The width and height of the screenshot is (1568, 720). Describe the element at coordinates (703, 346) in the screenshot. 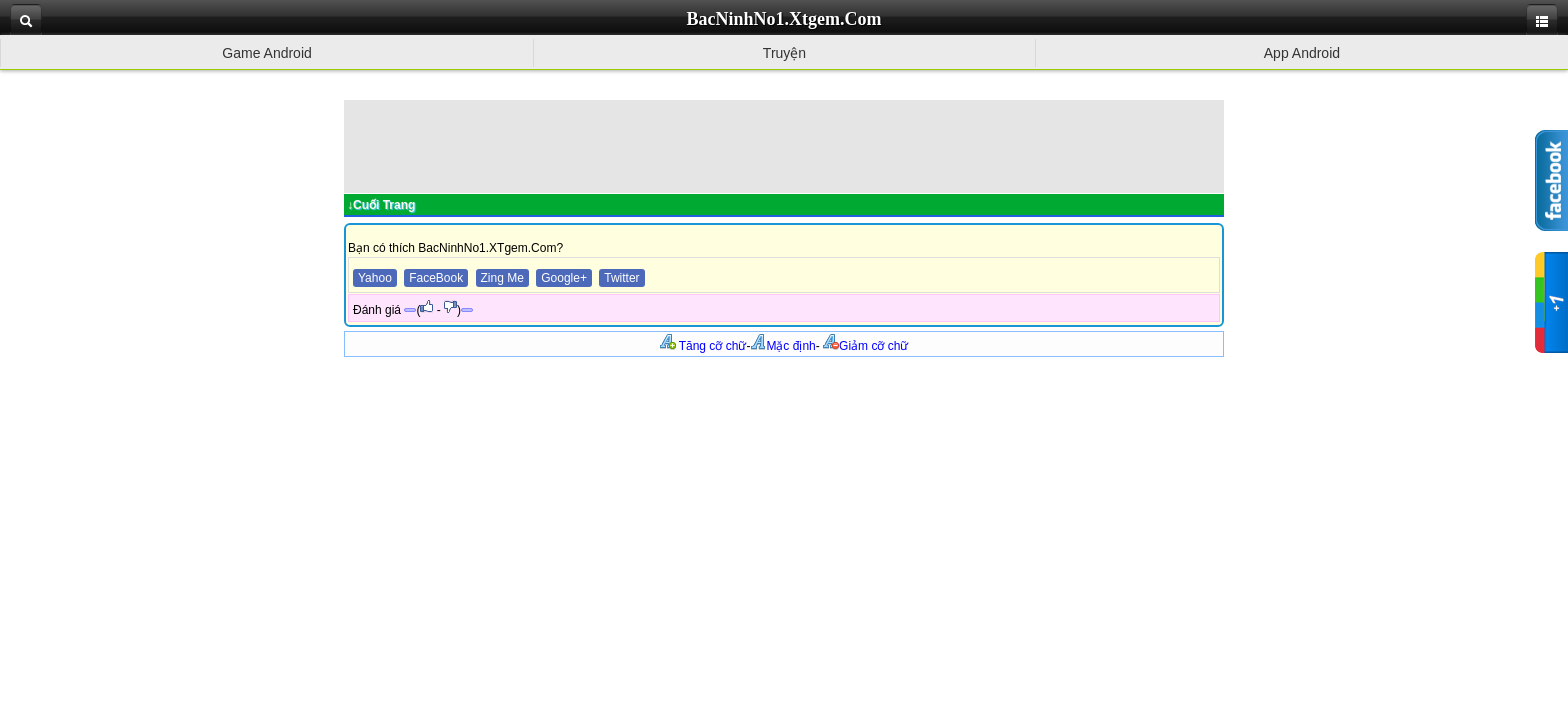

I see `Tăng cỡ chữ` at that location.